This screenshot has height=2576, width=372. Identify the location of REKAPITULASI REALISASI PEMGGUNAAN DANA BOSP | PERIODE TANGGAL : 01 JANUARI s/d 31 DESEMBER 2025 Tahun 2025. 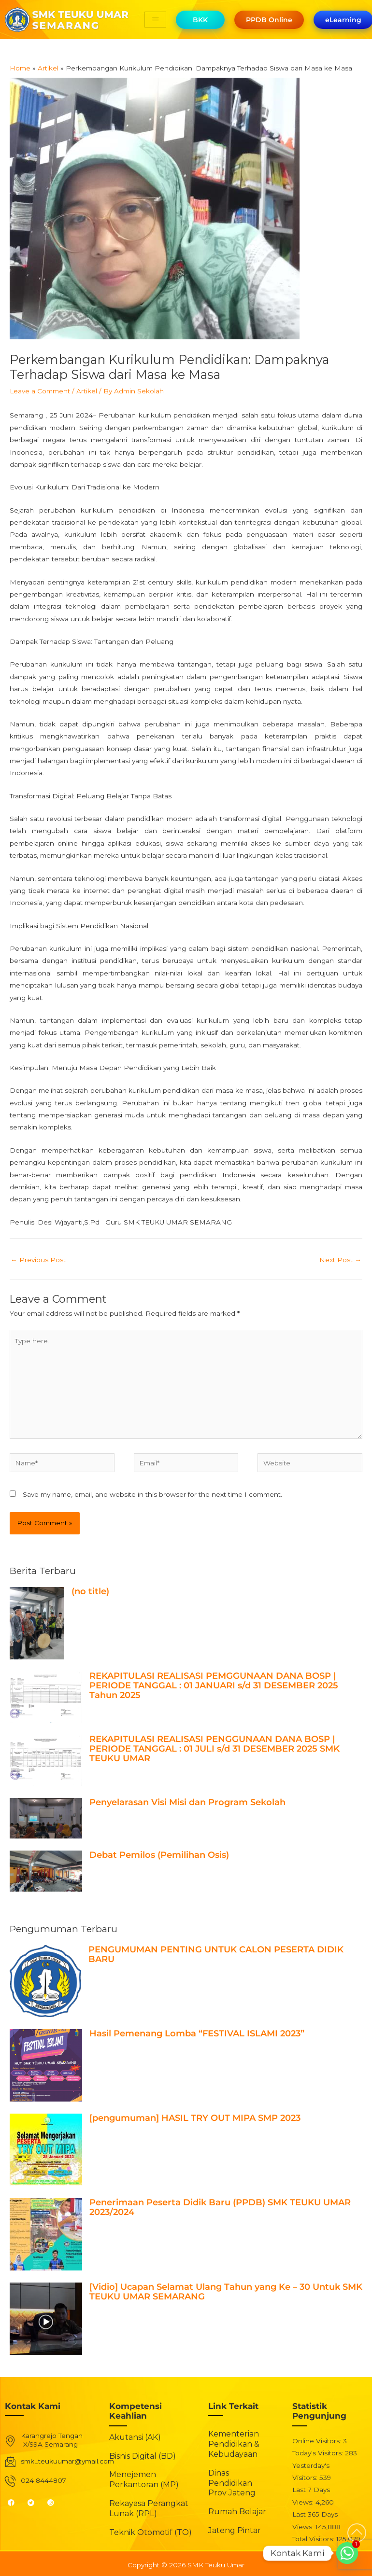
(213, 1685).